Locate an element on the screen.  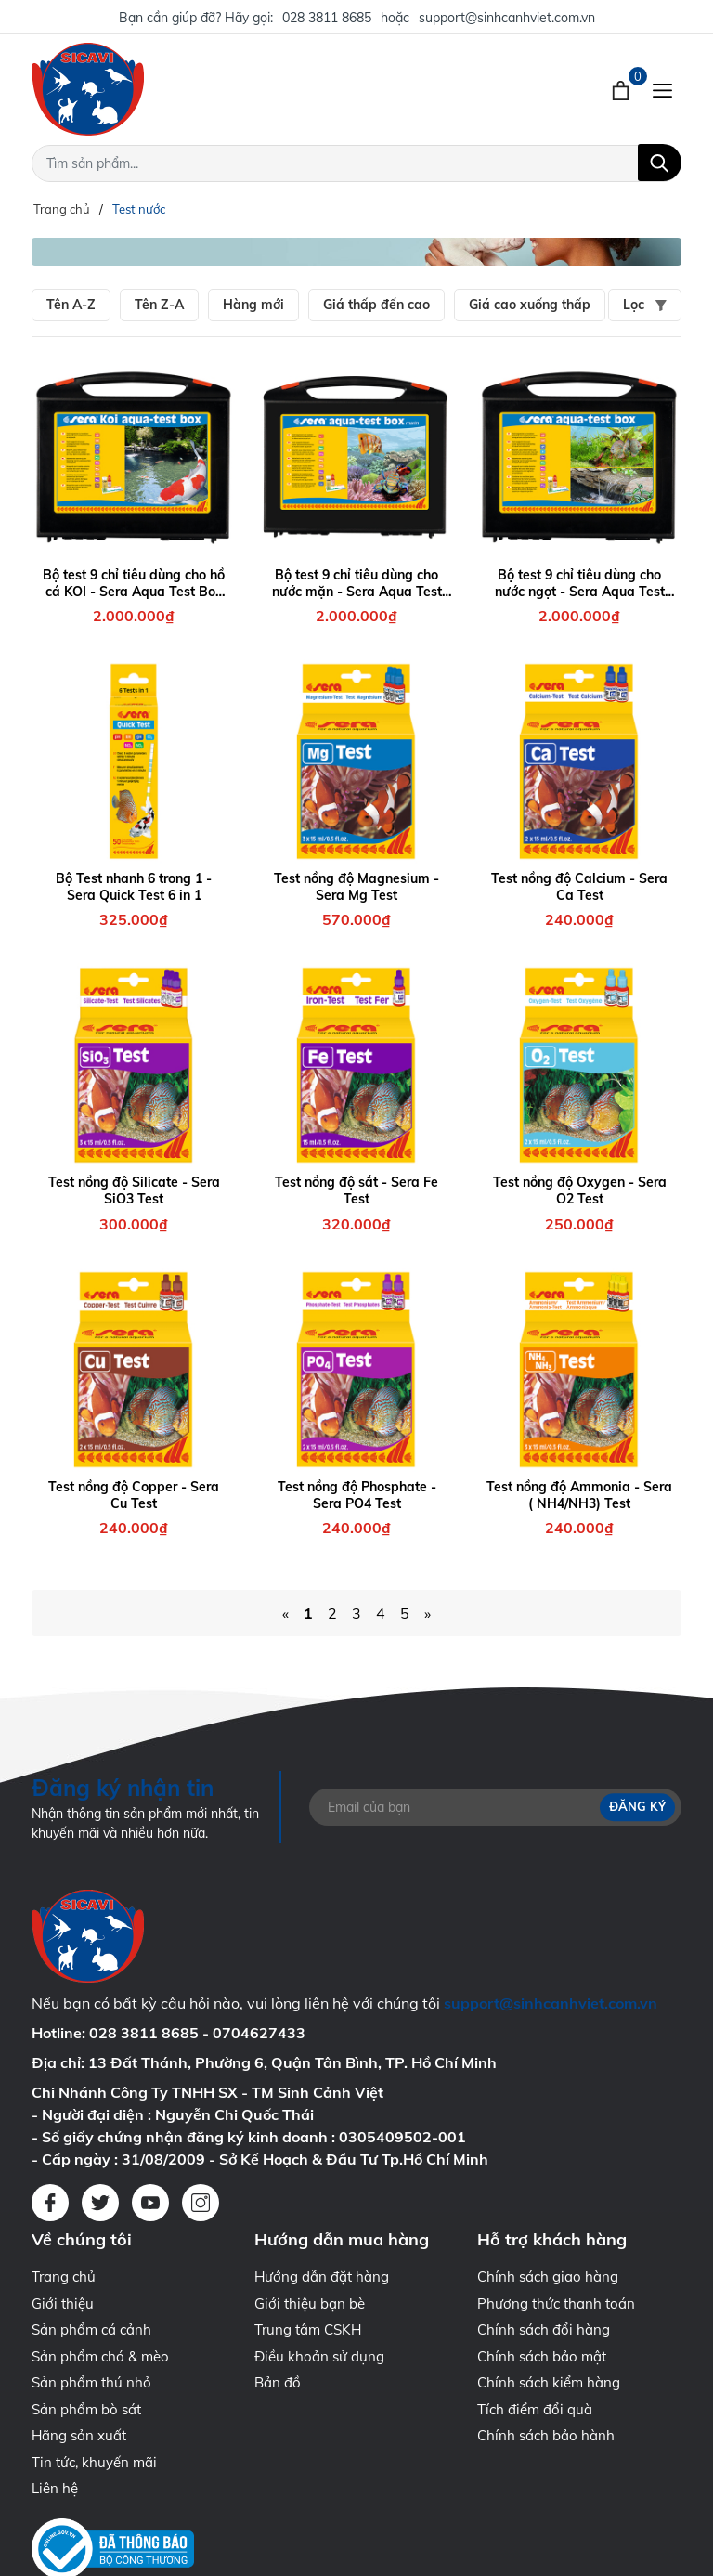
[Tìm kiếm] is located at coordinates (659, 162).